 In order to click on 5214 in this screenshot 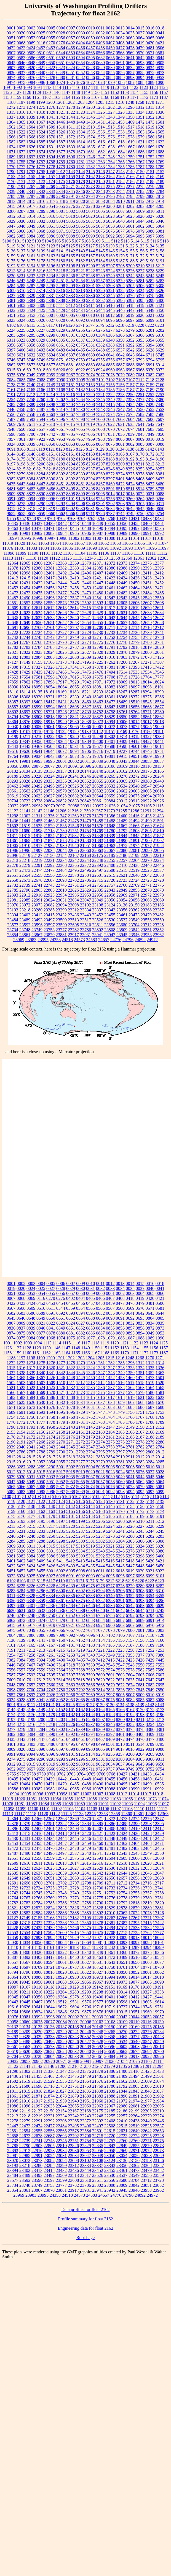, I will do `click(21, 270)`.